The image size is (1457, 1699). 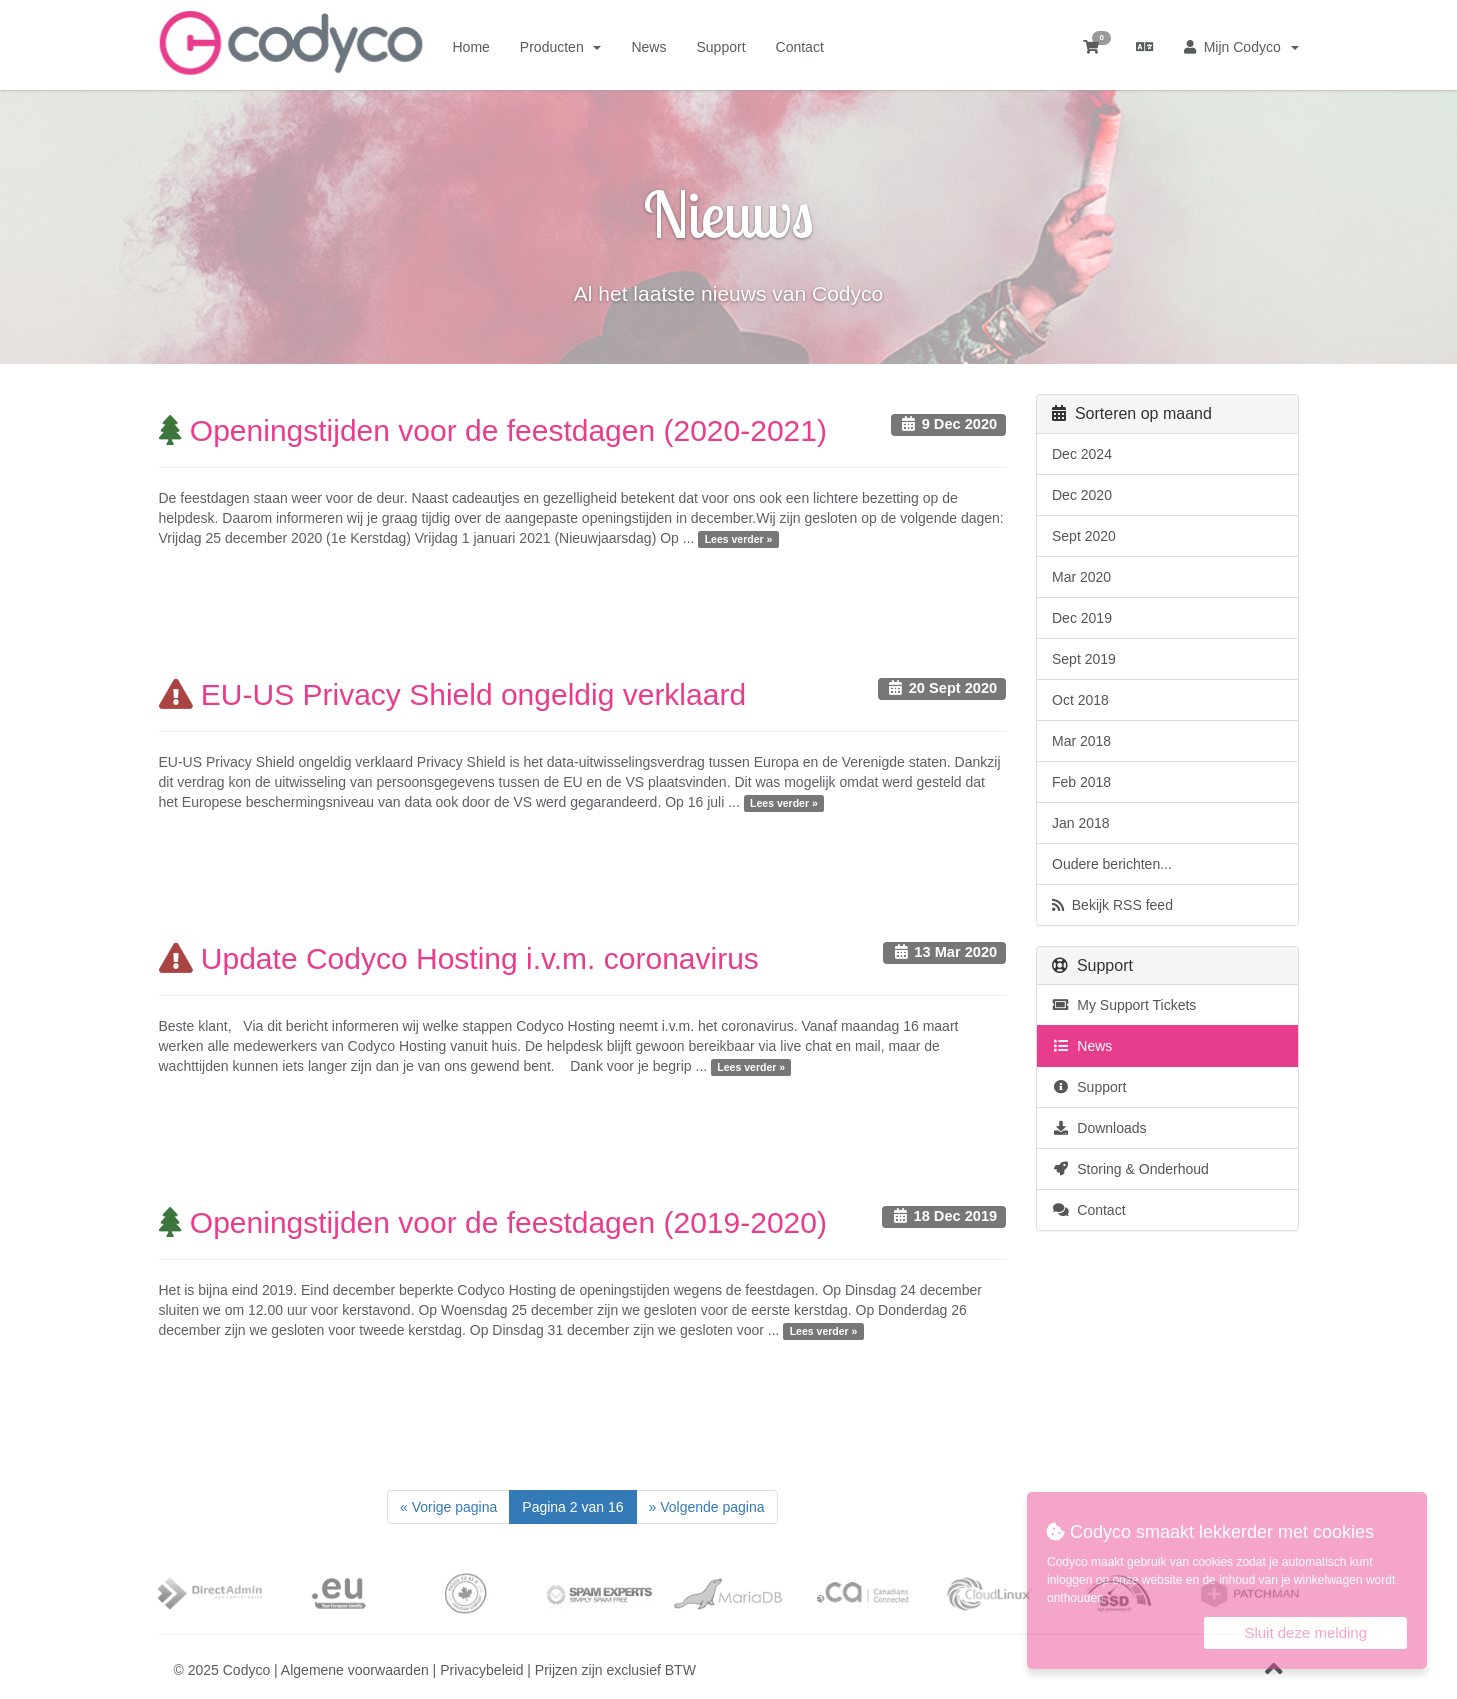 What do you see at coordinates (707, 1507) in the screenshot?
I see `[Next]` at bounding box center [707, 1507].